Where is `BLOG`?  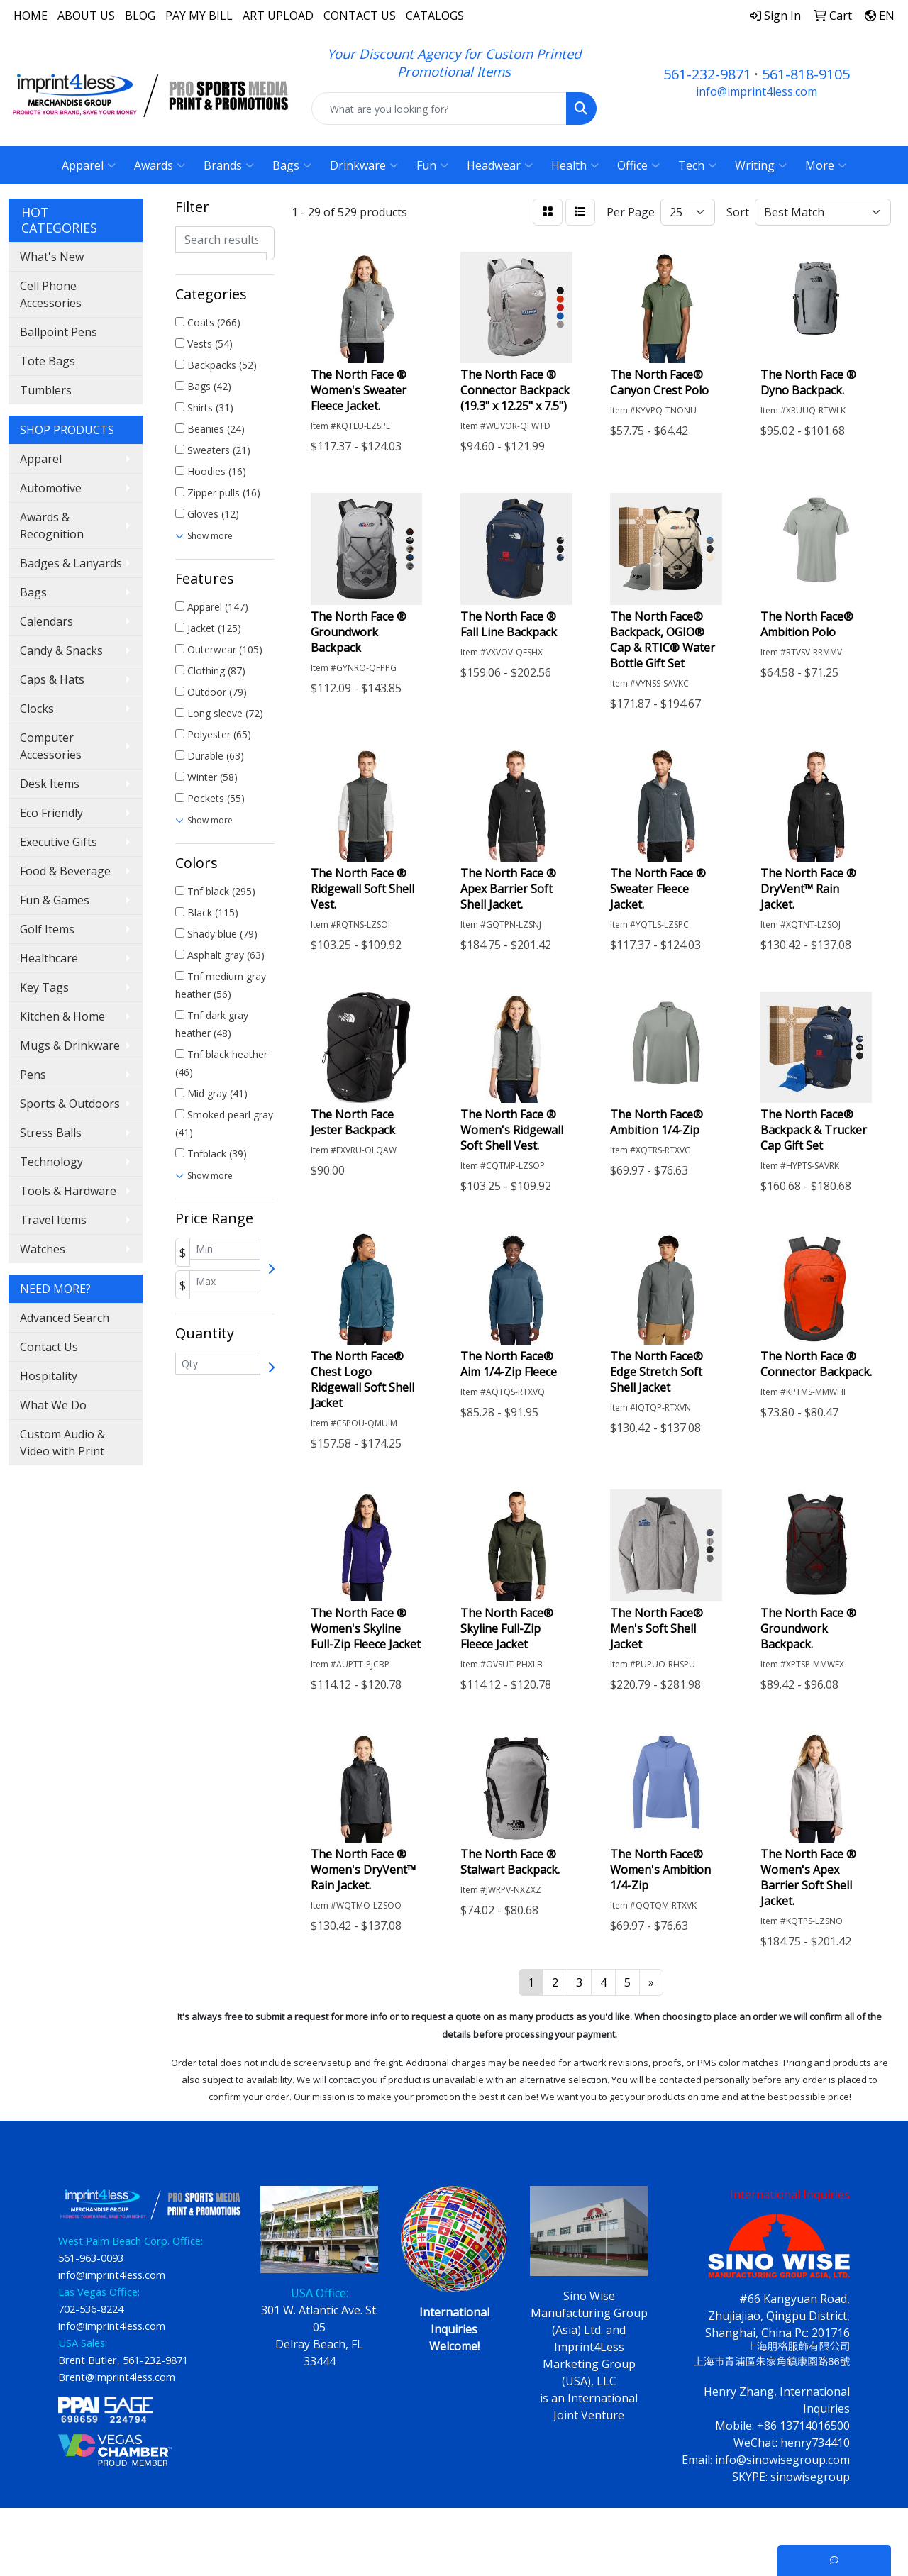
BLOG is located at coordinates (140, 15).